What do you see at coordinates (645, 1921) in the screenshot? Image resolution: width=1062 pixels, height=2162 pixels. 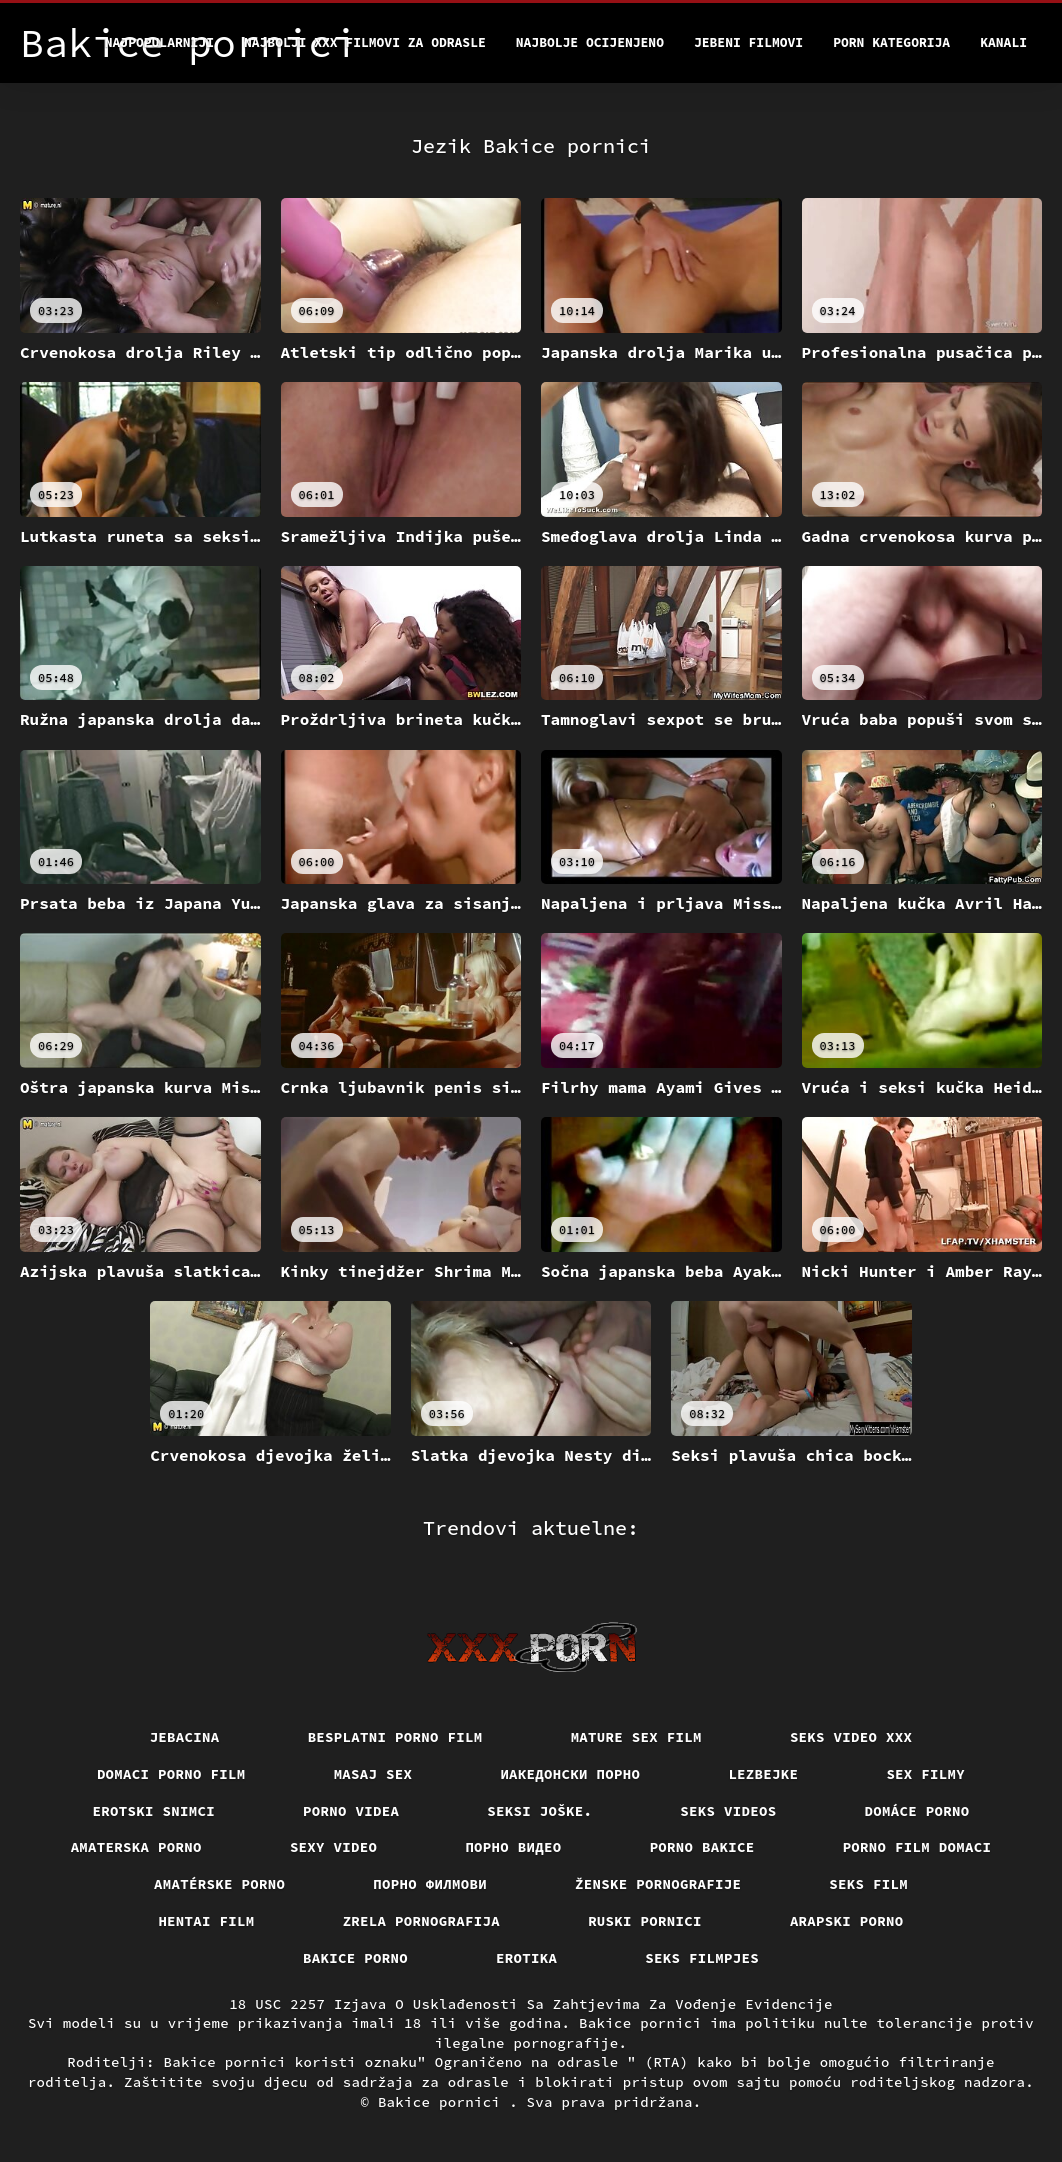 I see `Ruski pornici` at bounding box center [645, 1921].